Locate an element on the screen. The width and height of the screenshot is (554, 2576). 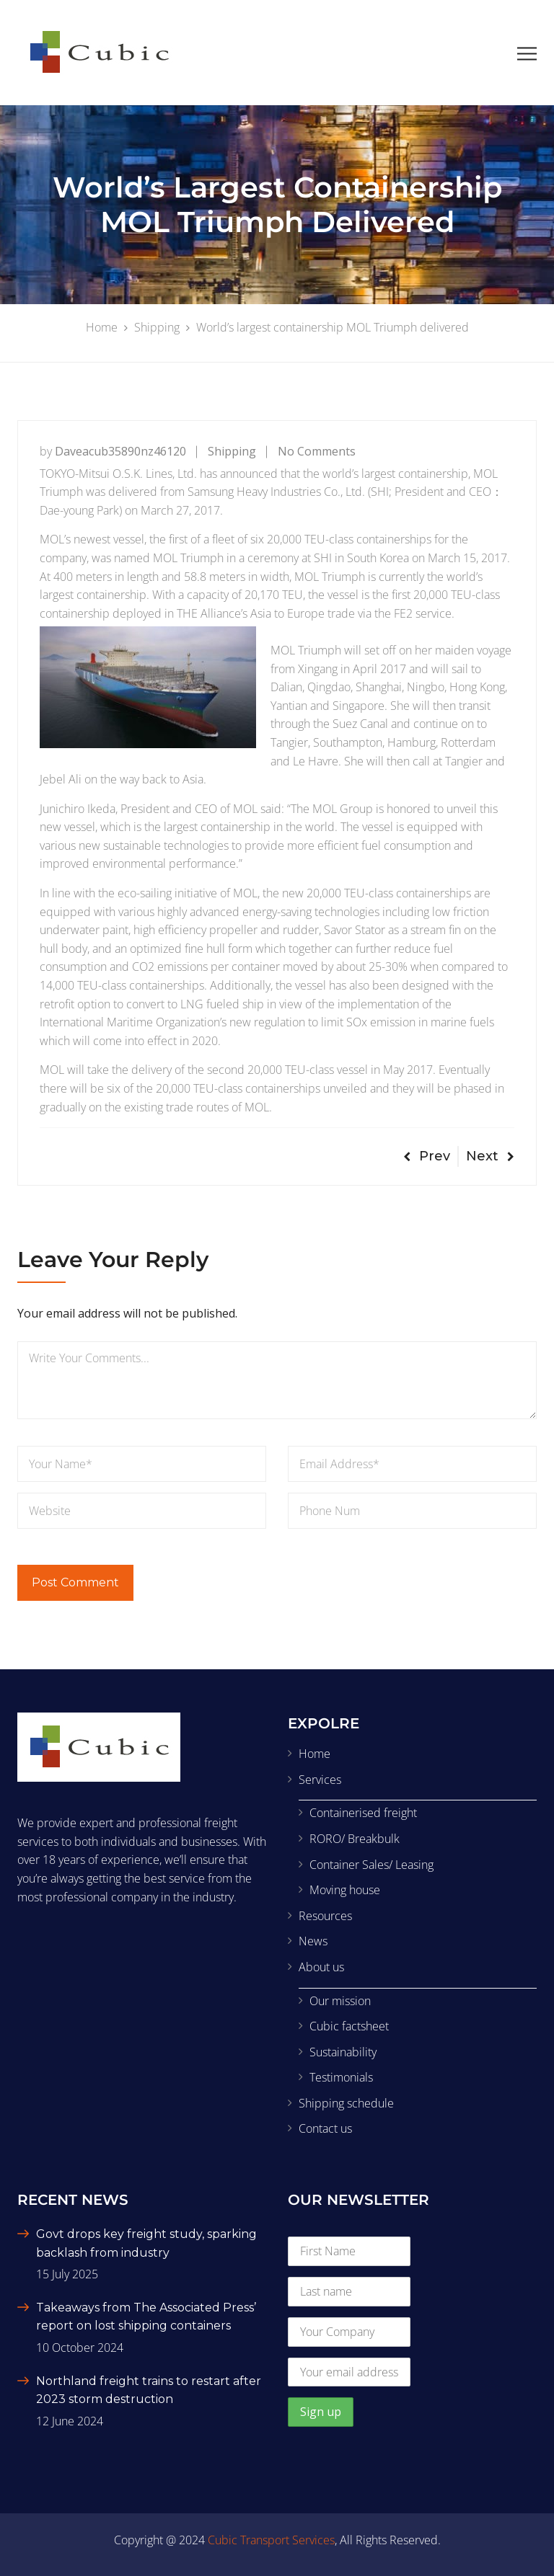
daveacub35890nz46120 is located at coordinates (120, 451).